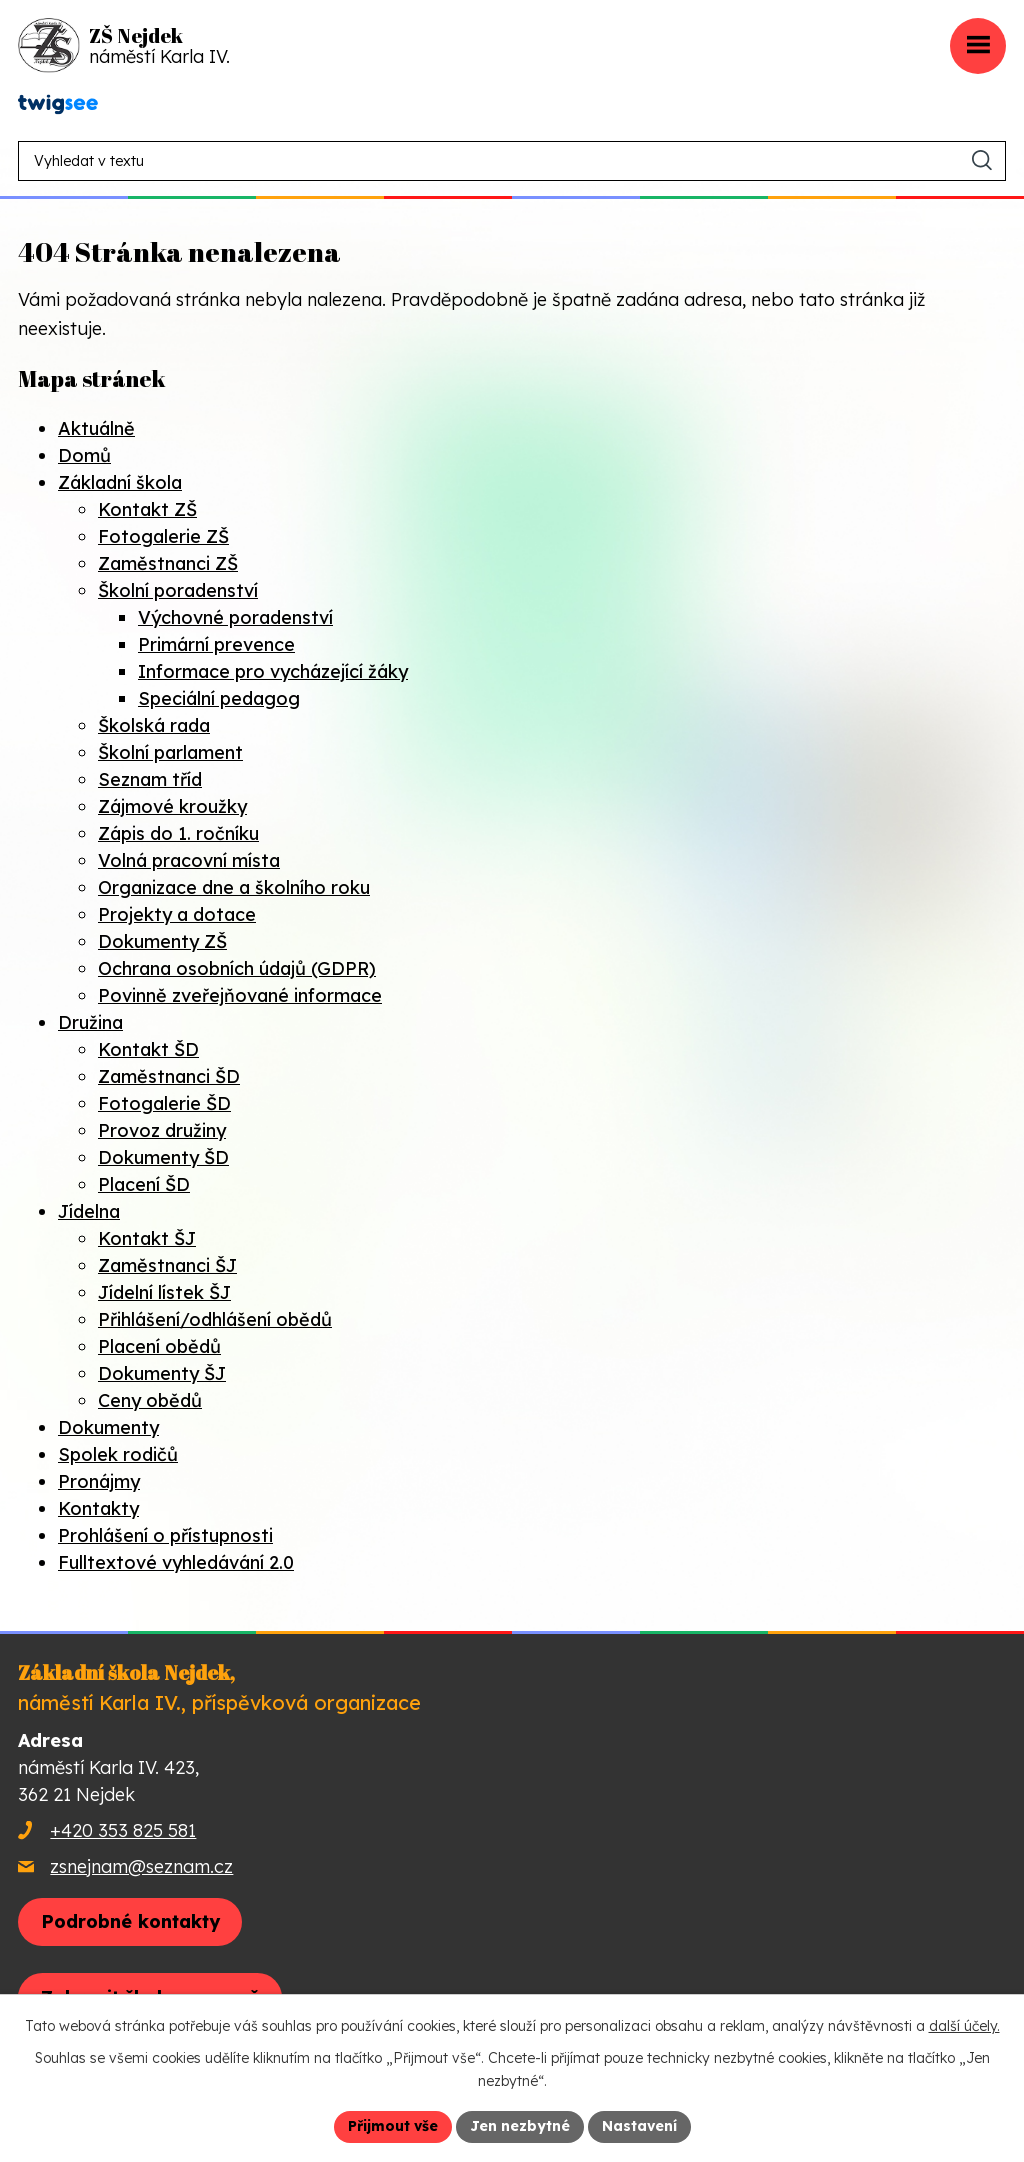 The height and width of the screenshot is (2162, 1024). Describe the element at coordinates (219, 698) in the screenshot. I see `Speciální pedagog` at that location.